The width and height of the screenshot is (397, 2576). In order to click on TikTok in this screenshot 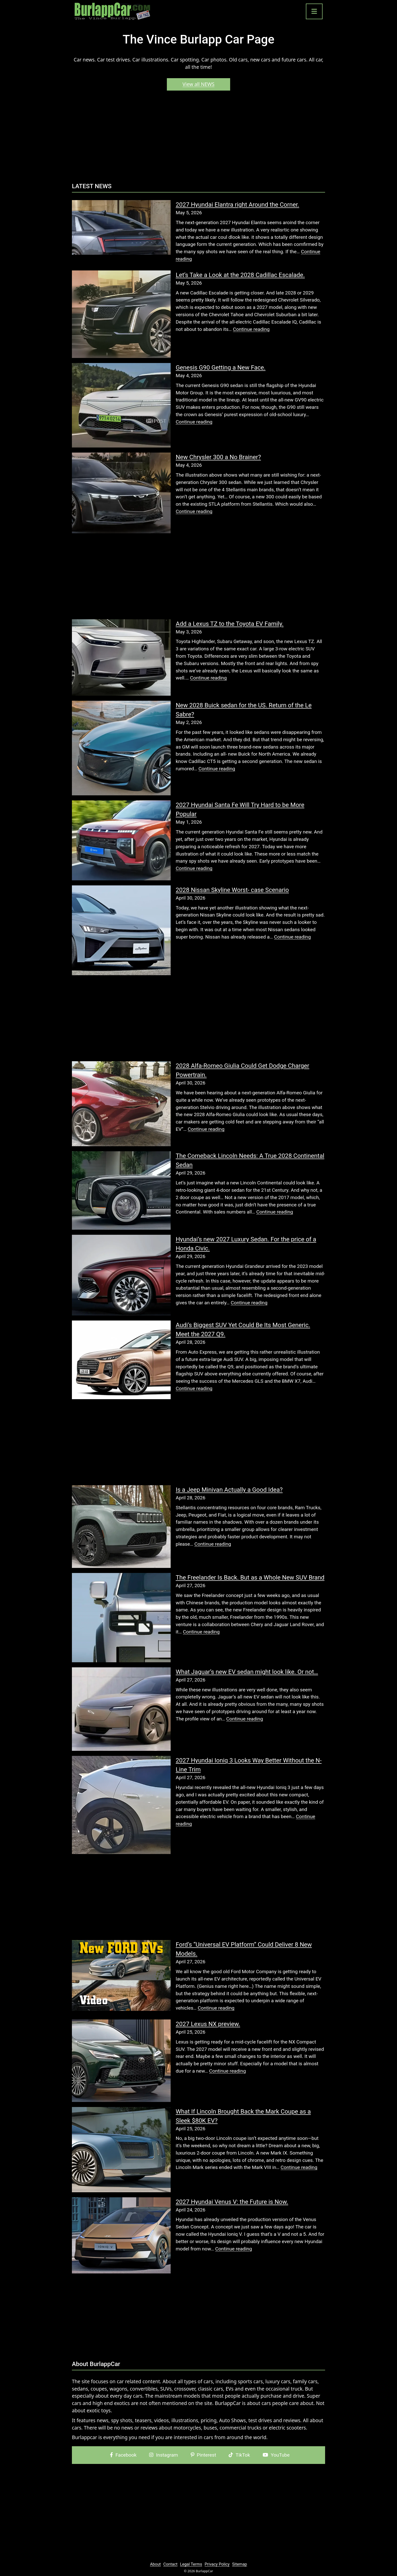, I will do `click(239, 2455)`.